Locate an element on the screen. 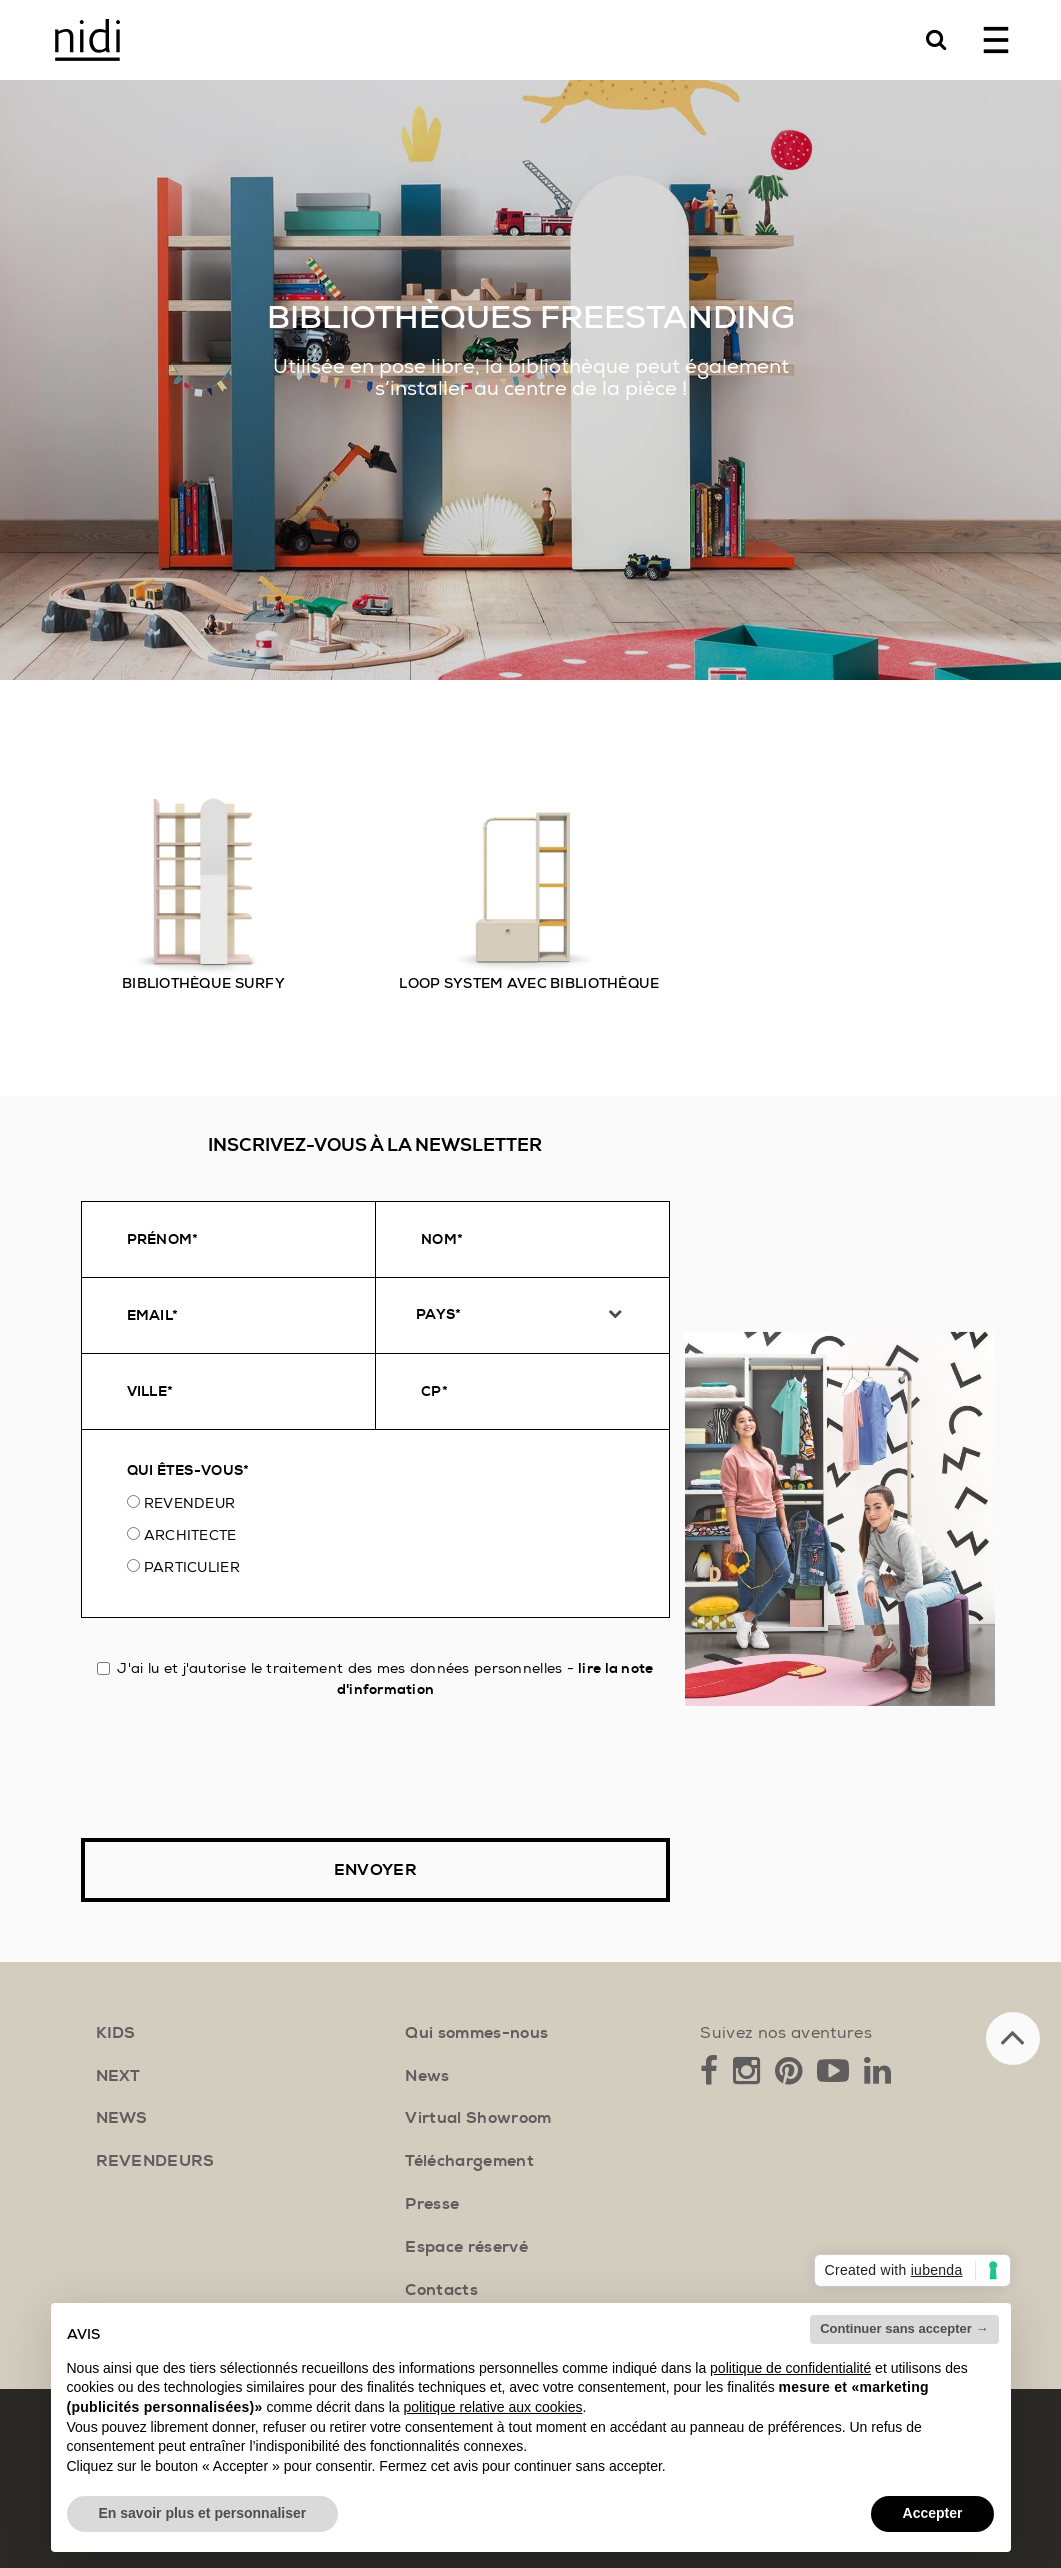  news is located at coordinates (122, 2118).